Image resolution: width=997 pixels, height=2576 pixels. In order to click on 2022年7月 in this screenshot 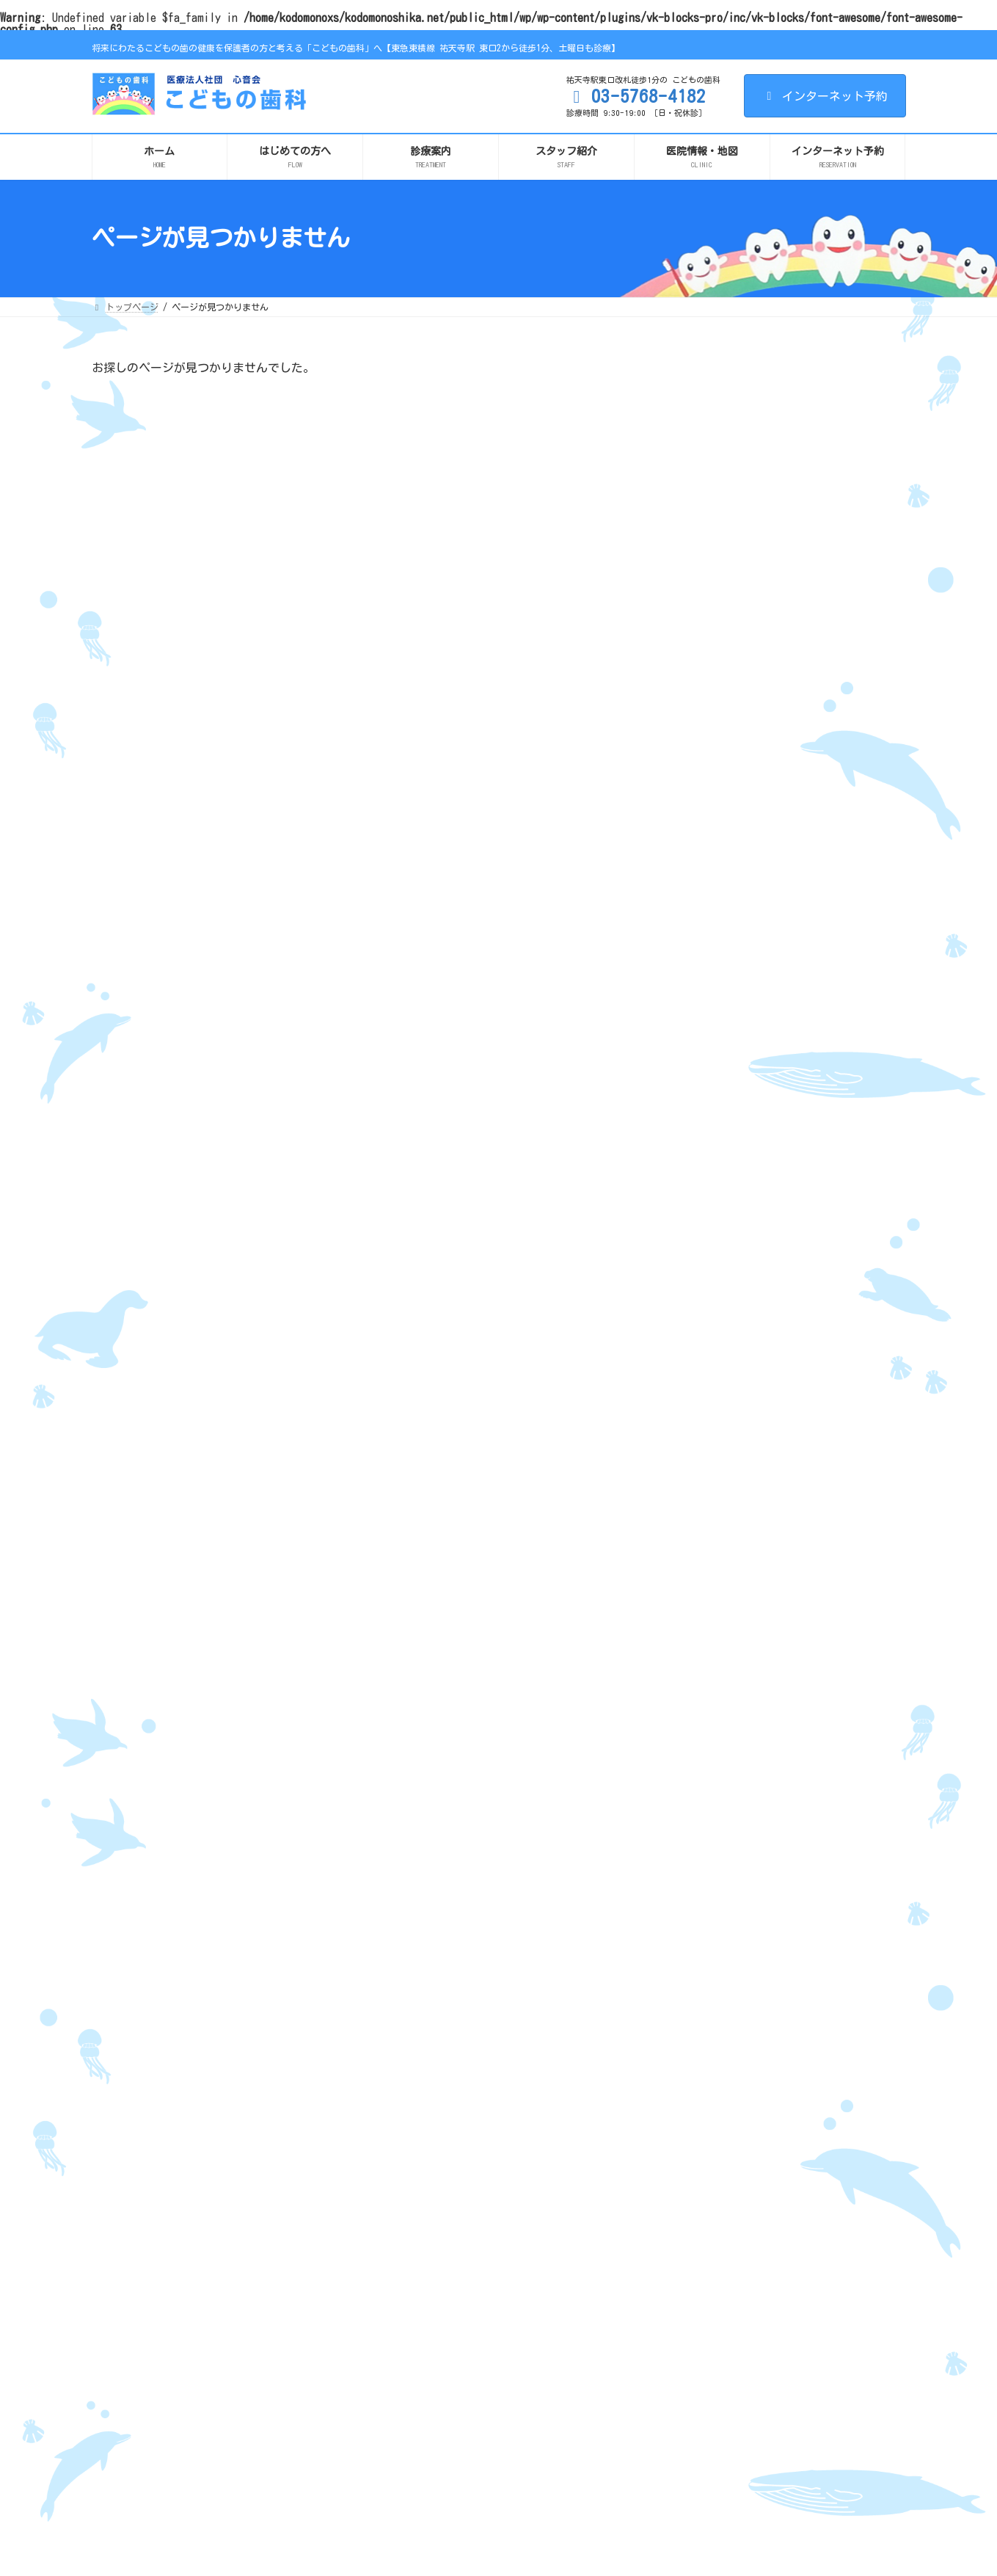, I will do `click(713, 1463)`.